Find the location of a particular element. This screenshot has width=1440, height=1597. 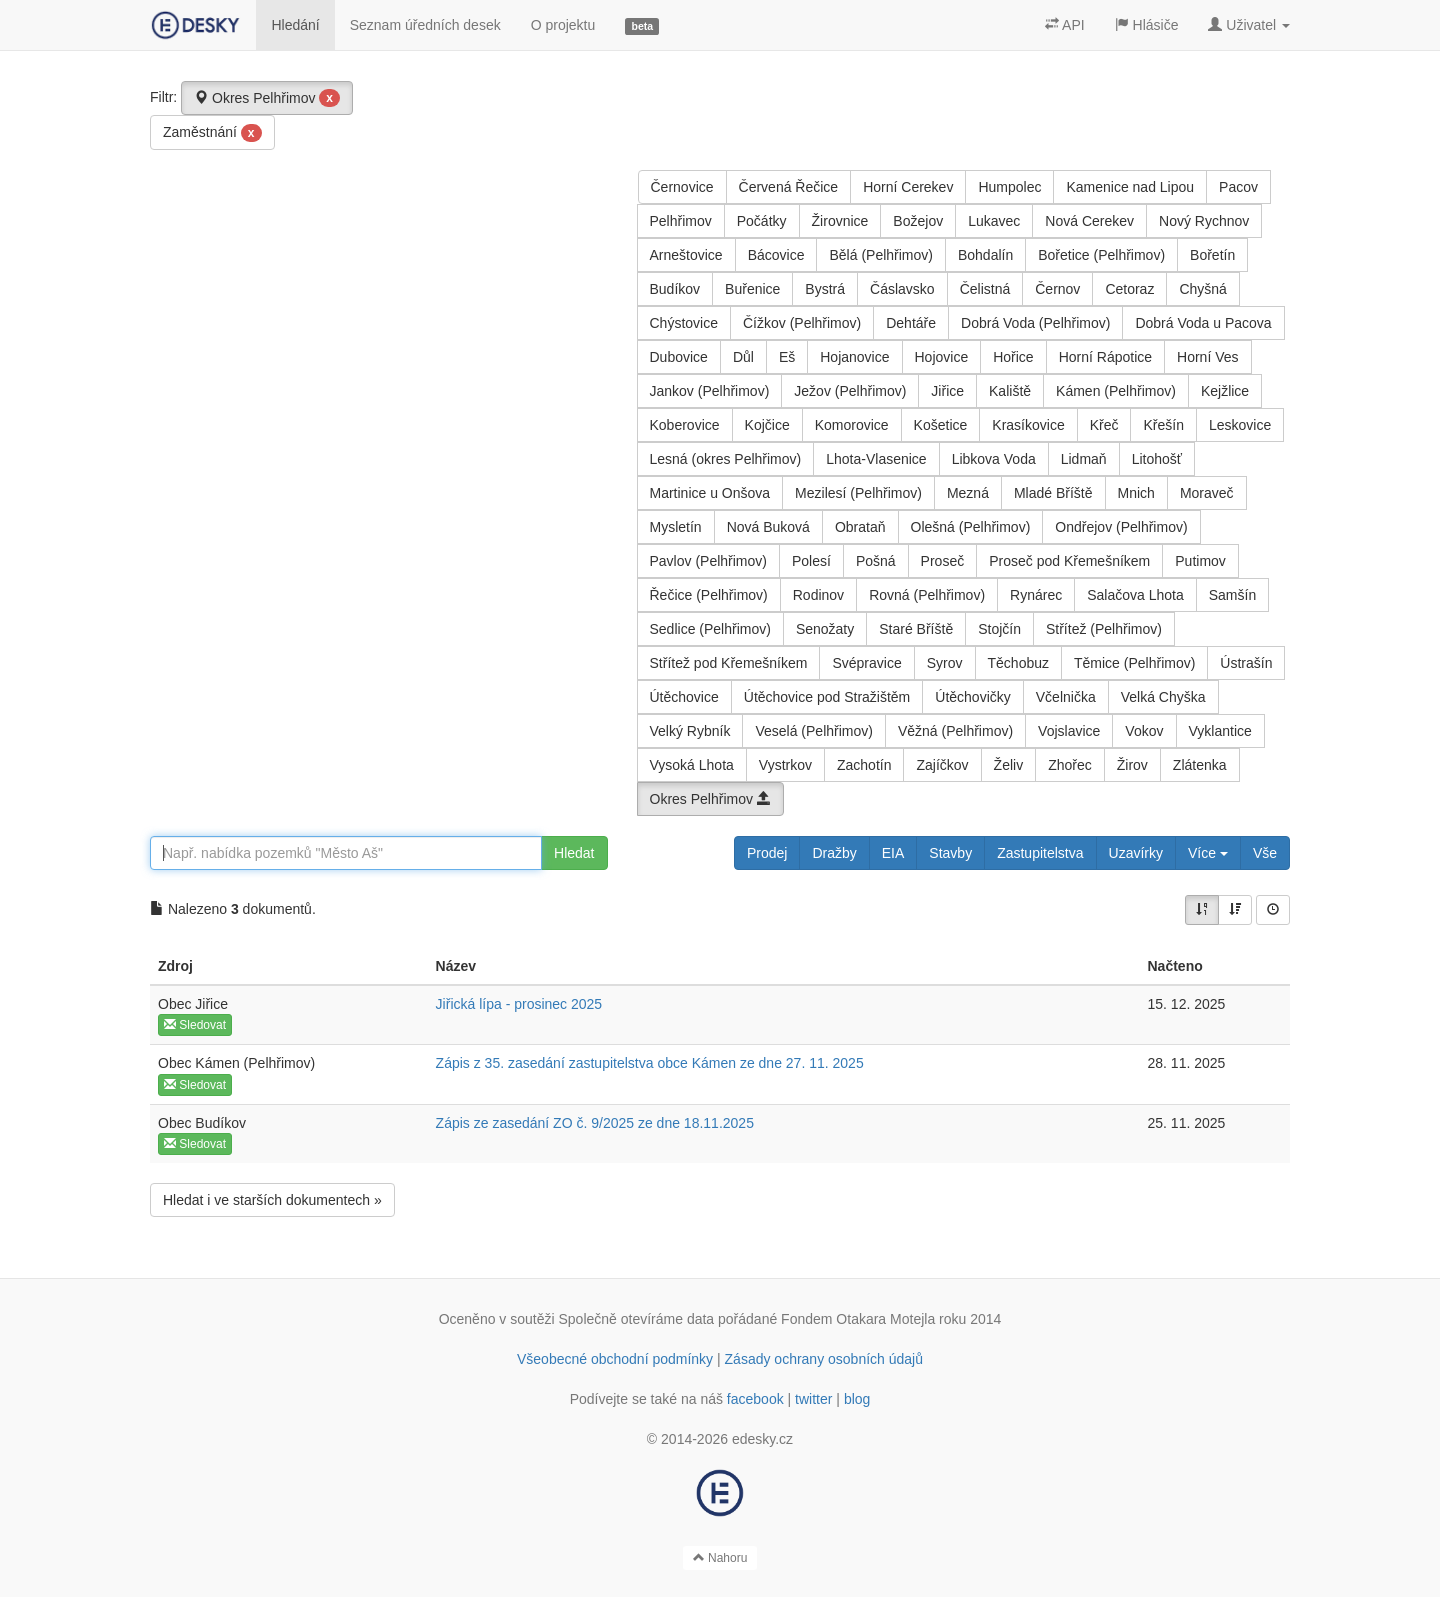

Komorovice is located at coordinates (852, 425).